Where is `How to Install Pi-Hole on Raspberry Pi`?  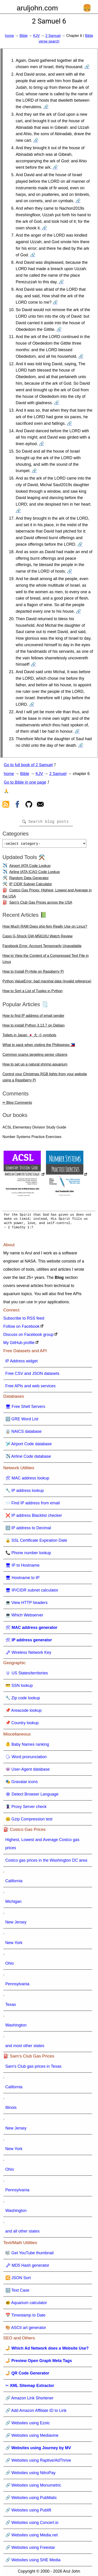
How to Install Pi-Hole on Raspberry Pi is located at coordinates (33, 973).